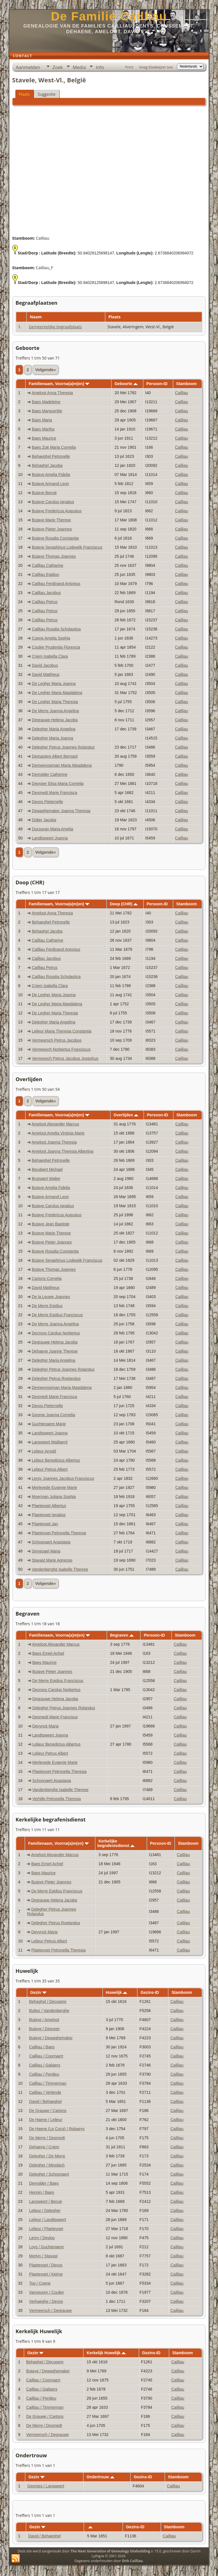 The width and height of the screenshot is (218, 2576). Describe the element at coordinates (44, 1451) in the screenshot. I see `Lelieur Arnold` at that location.